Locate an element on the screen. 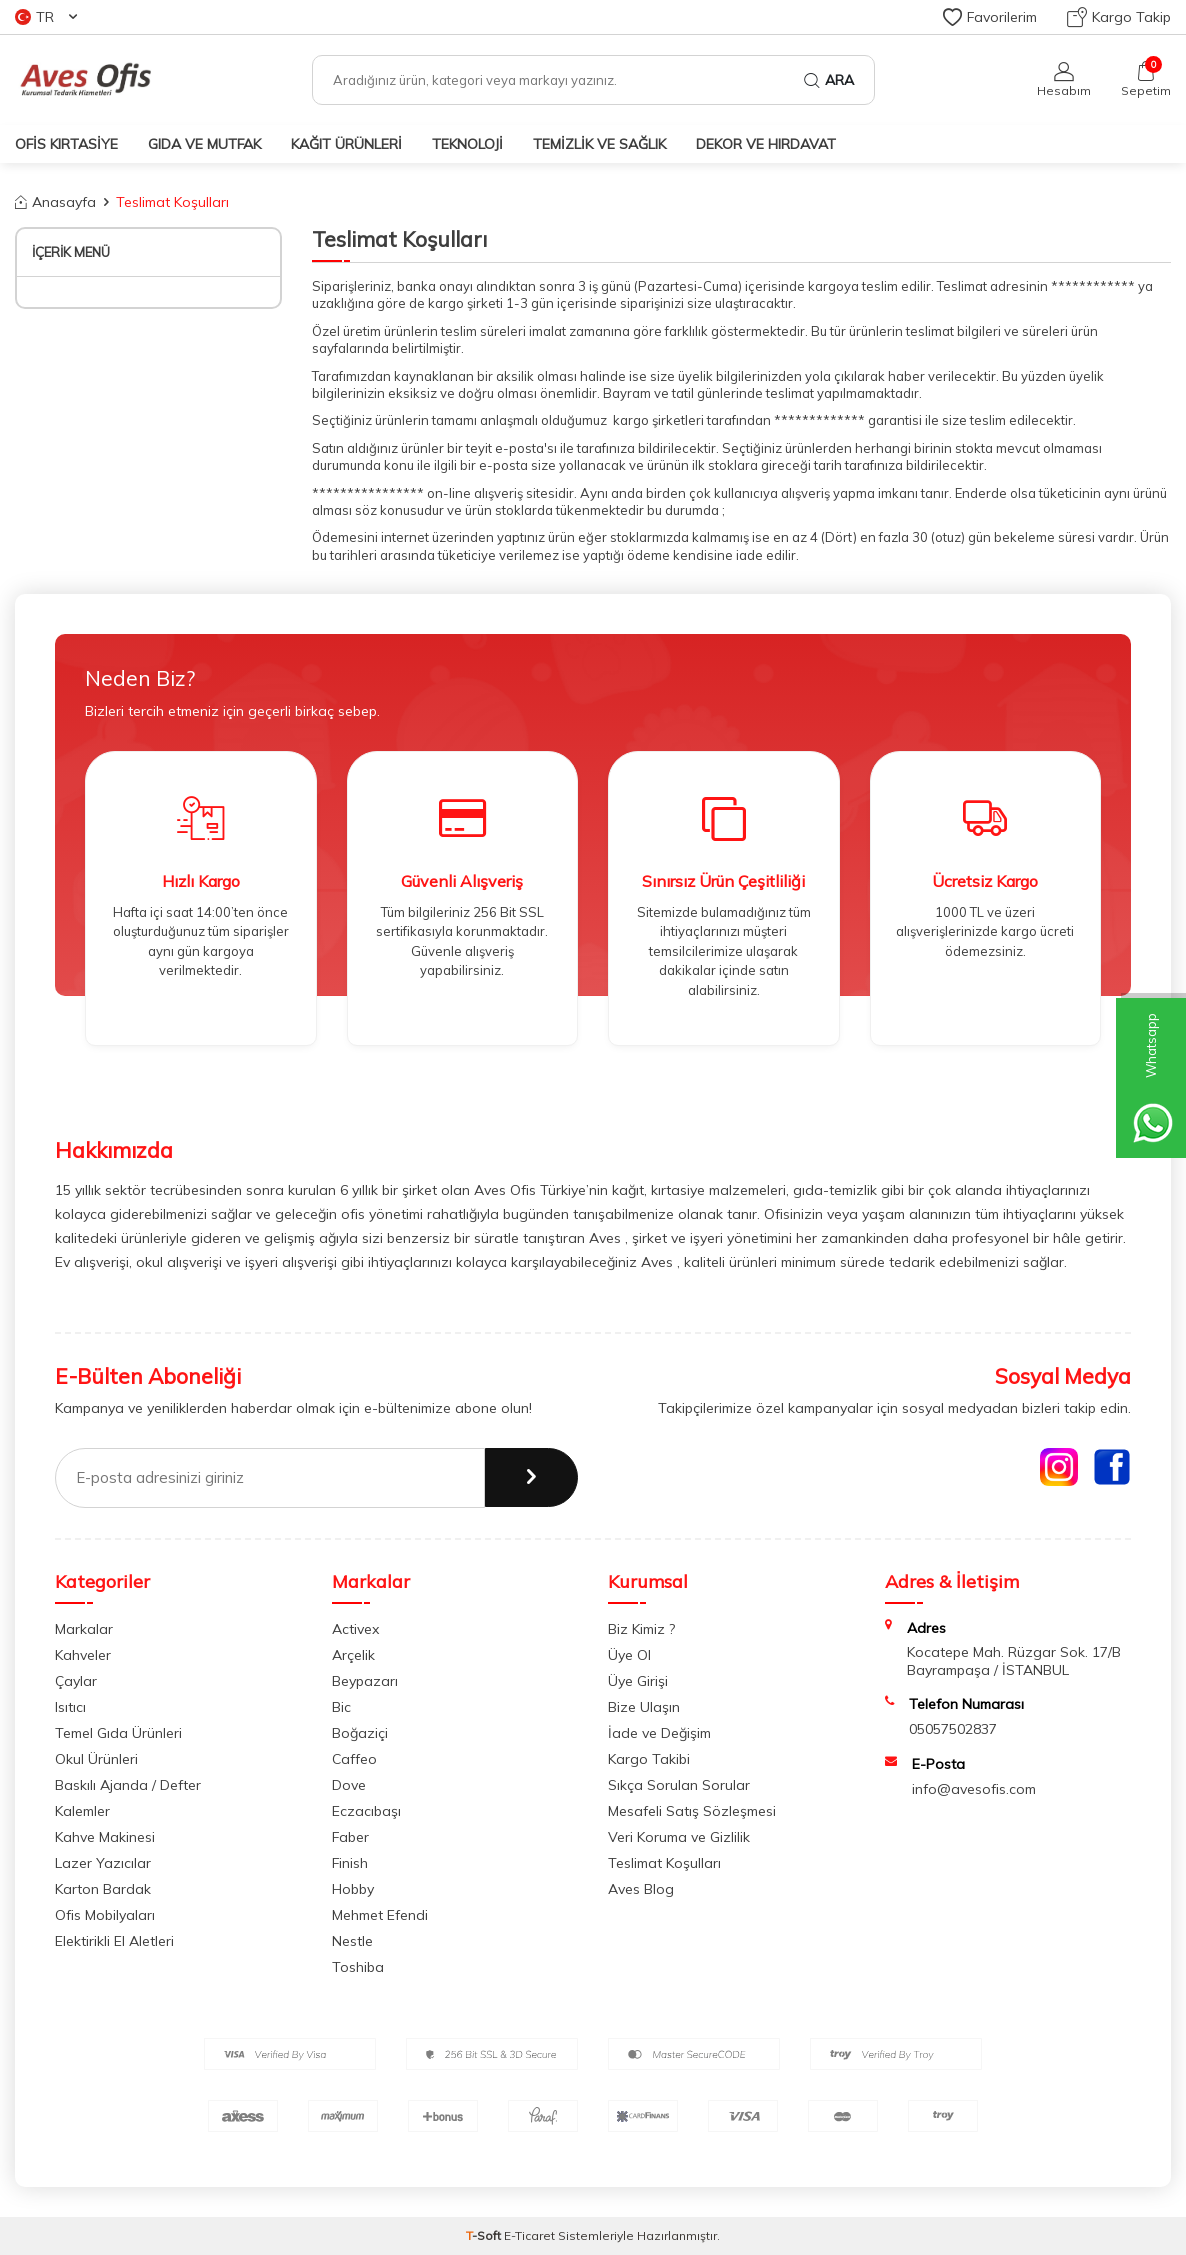 This screenshot has height=2255, width=1186. info@avesofis.com is located at coordinates (974, 1789).